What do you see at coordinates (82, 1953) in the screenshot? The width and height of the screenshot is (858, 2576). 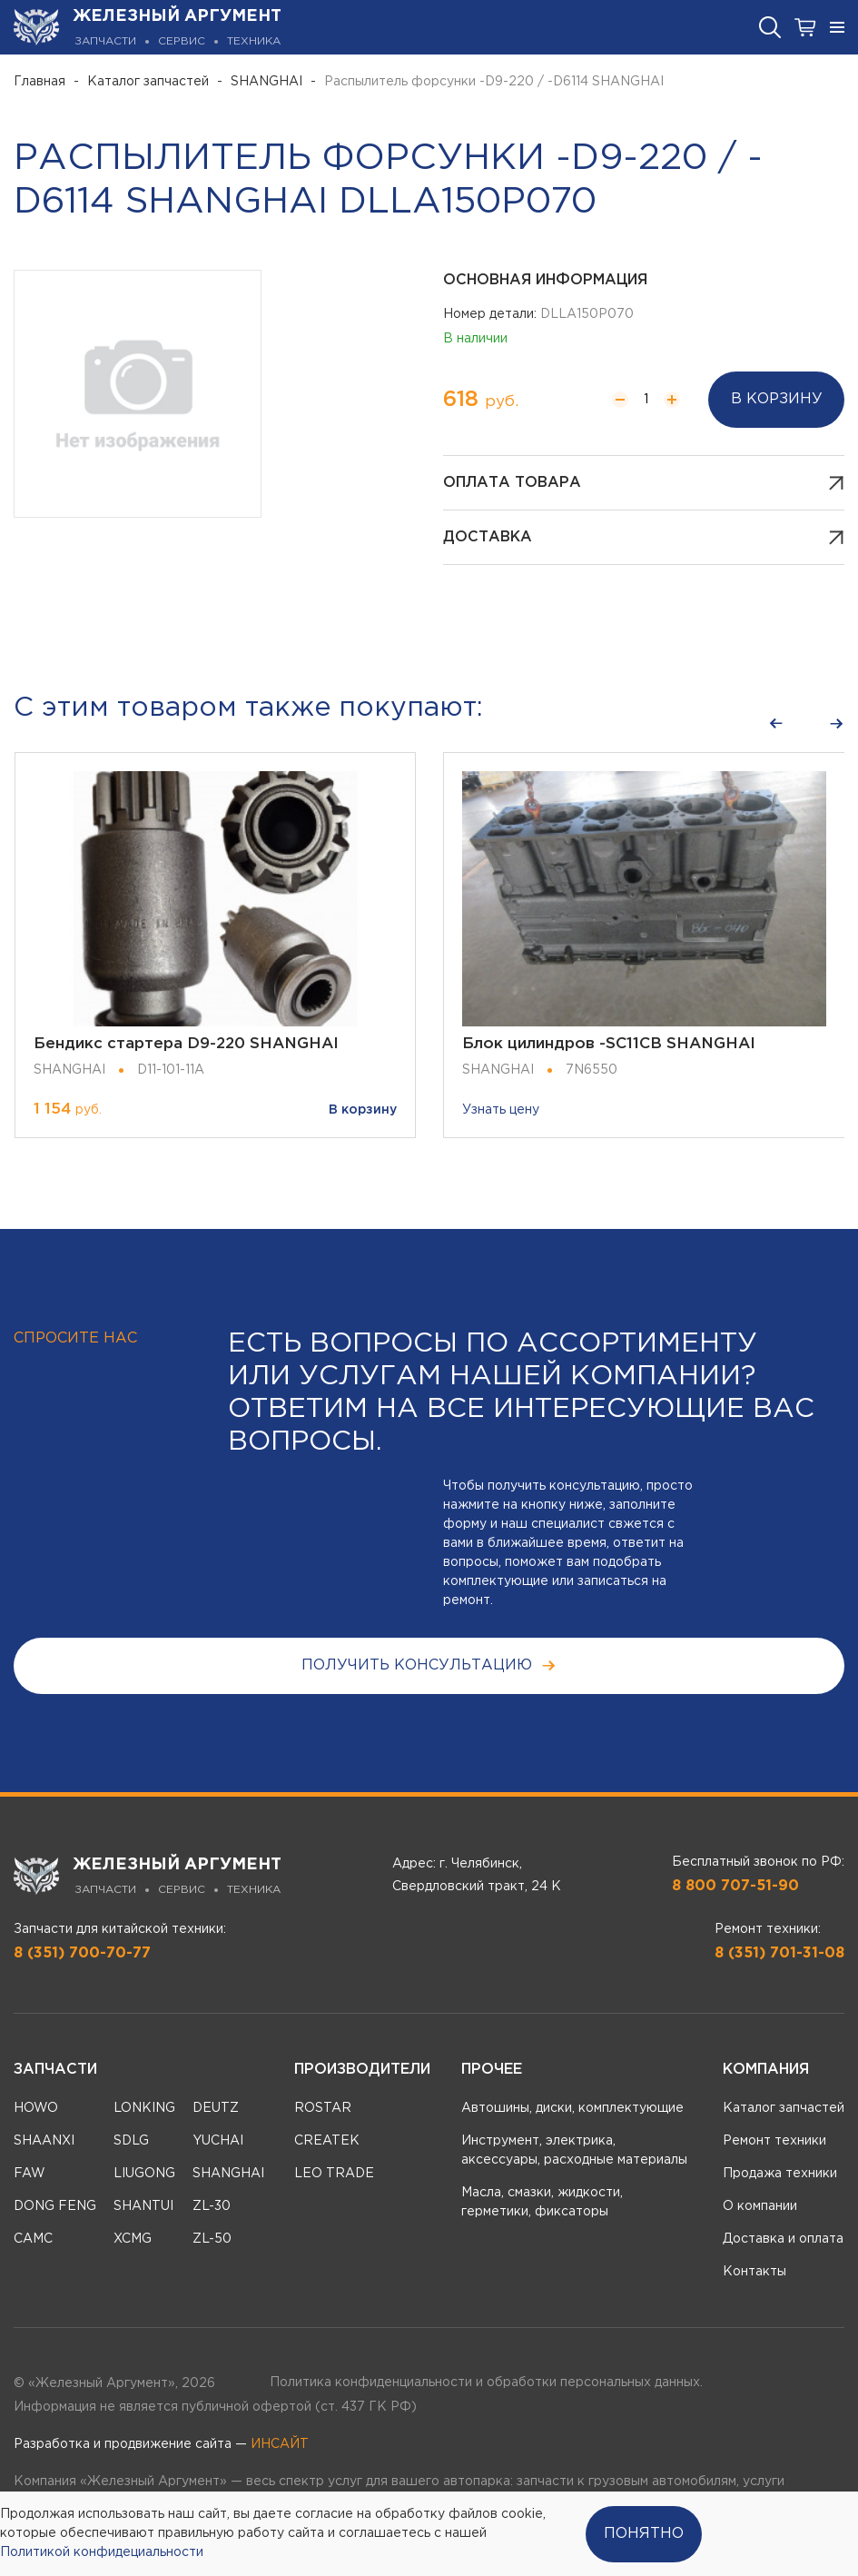 I see `8 (351) 700-70-77` at bounding box center [82, 1953].